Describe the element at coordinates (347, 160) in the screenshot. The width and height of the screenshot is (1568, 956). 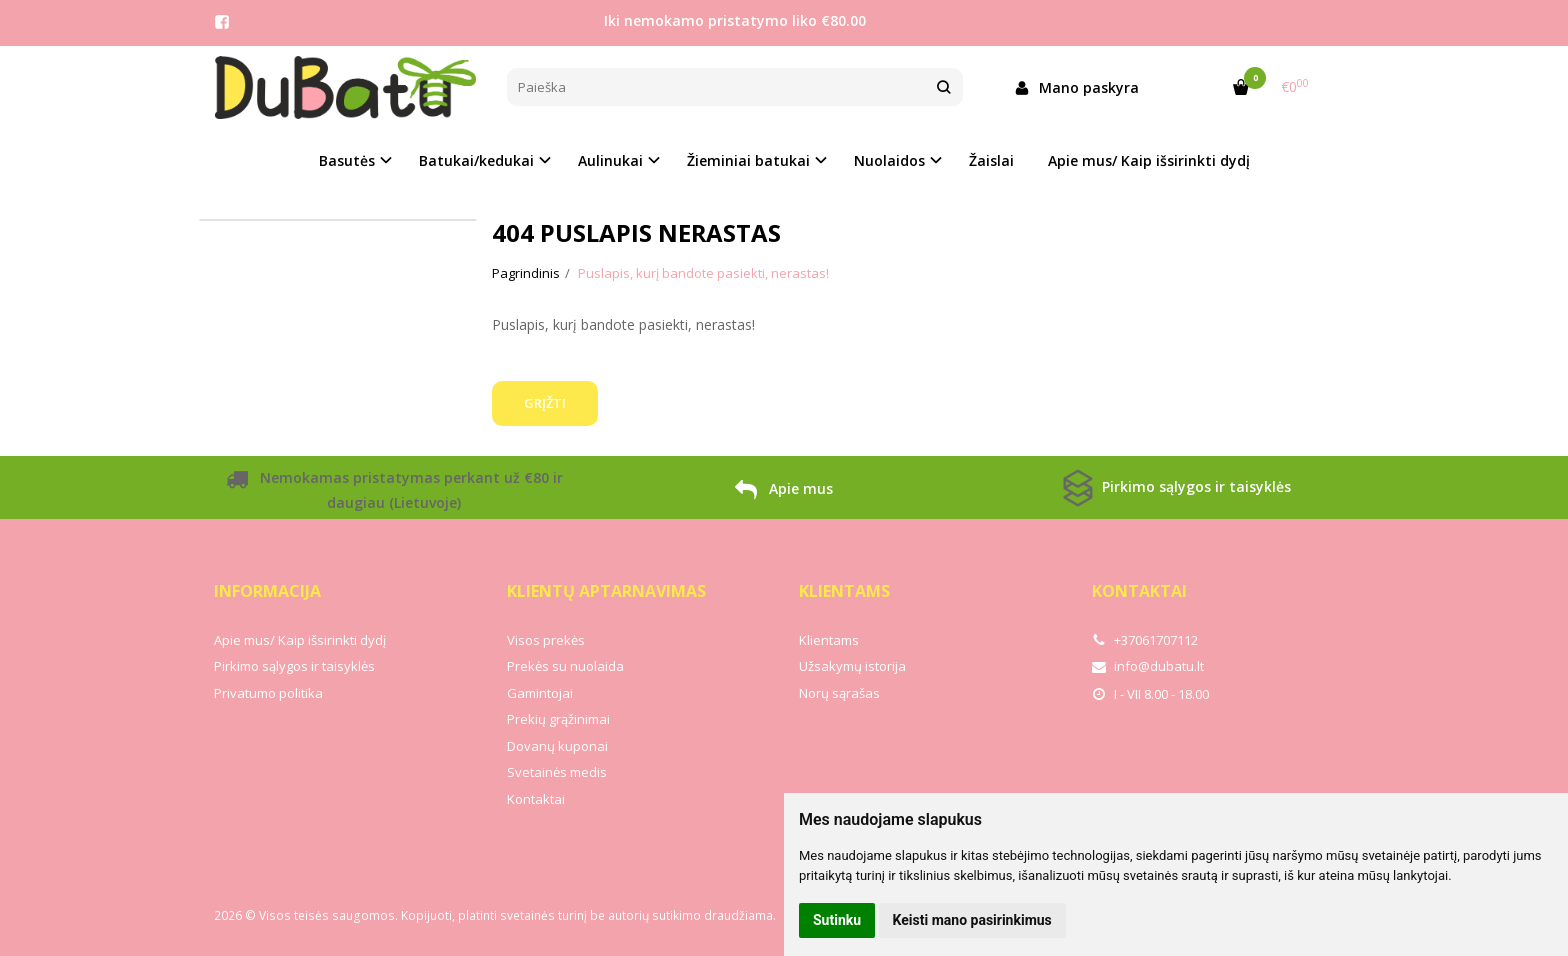
I see `Basutės [button]` at that location.